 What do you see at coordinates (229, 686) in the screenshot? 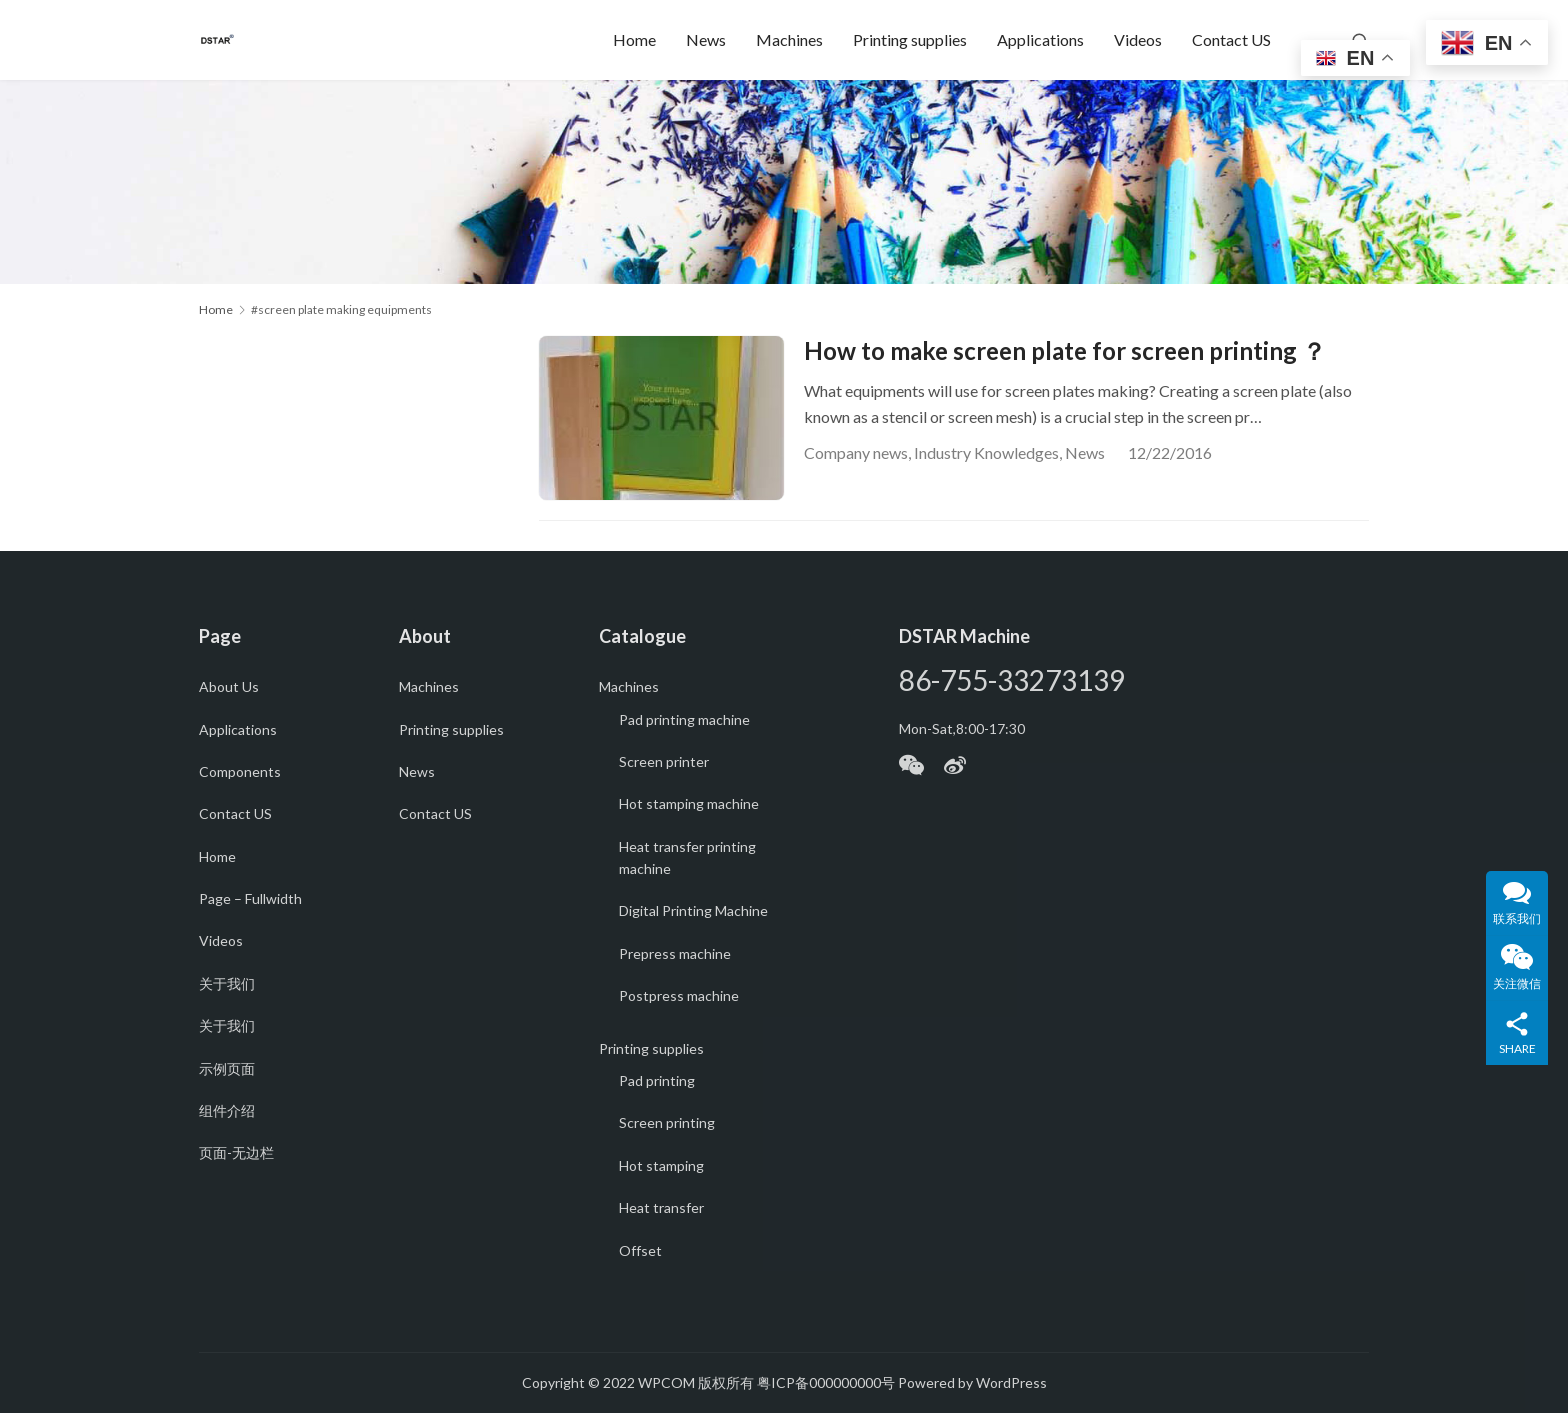
I see `About Us` at bounding box center [229, 686].